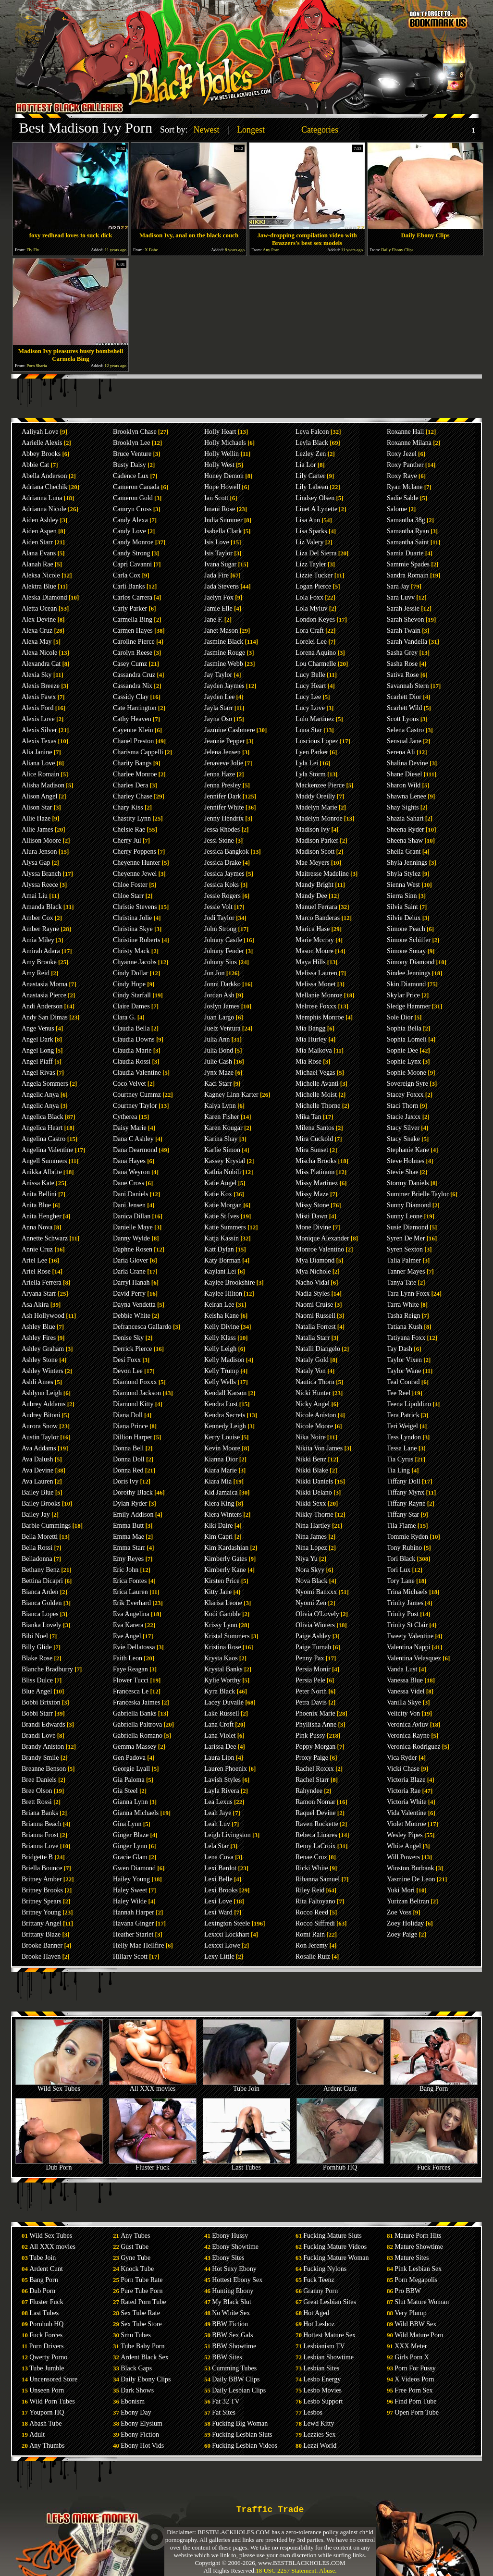  Describe the element at coordinates (316, 1161) in the screenshot. I see `Mischa Brooks` at that location.